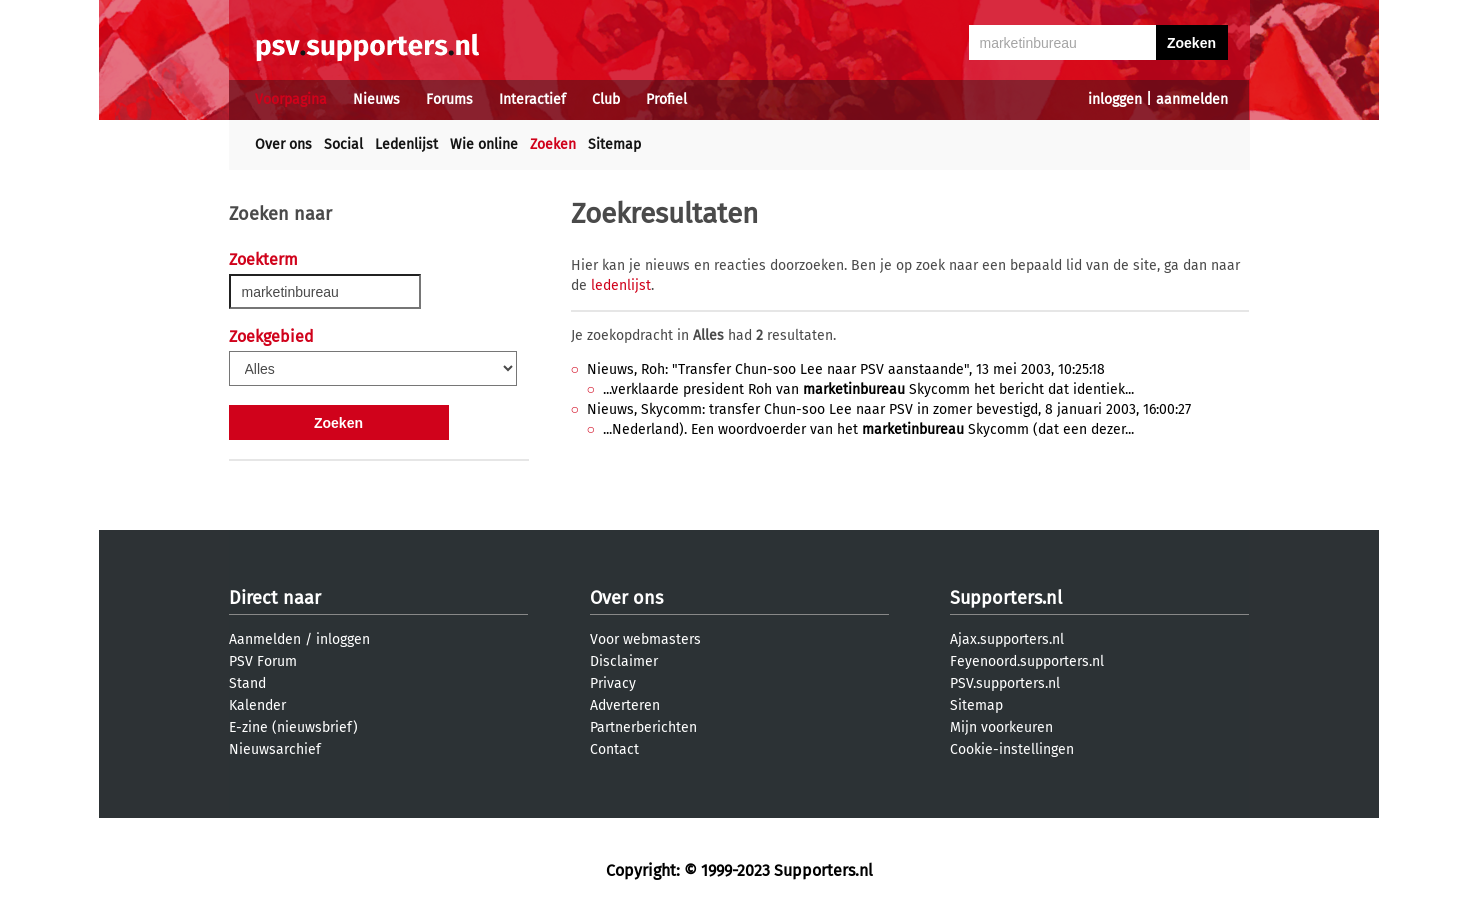 This screenshot has height=923, width=1477. Describe the element at coordinates (643, 727) in the screenshot. I see `Partnerberichten` at that location.